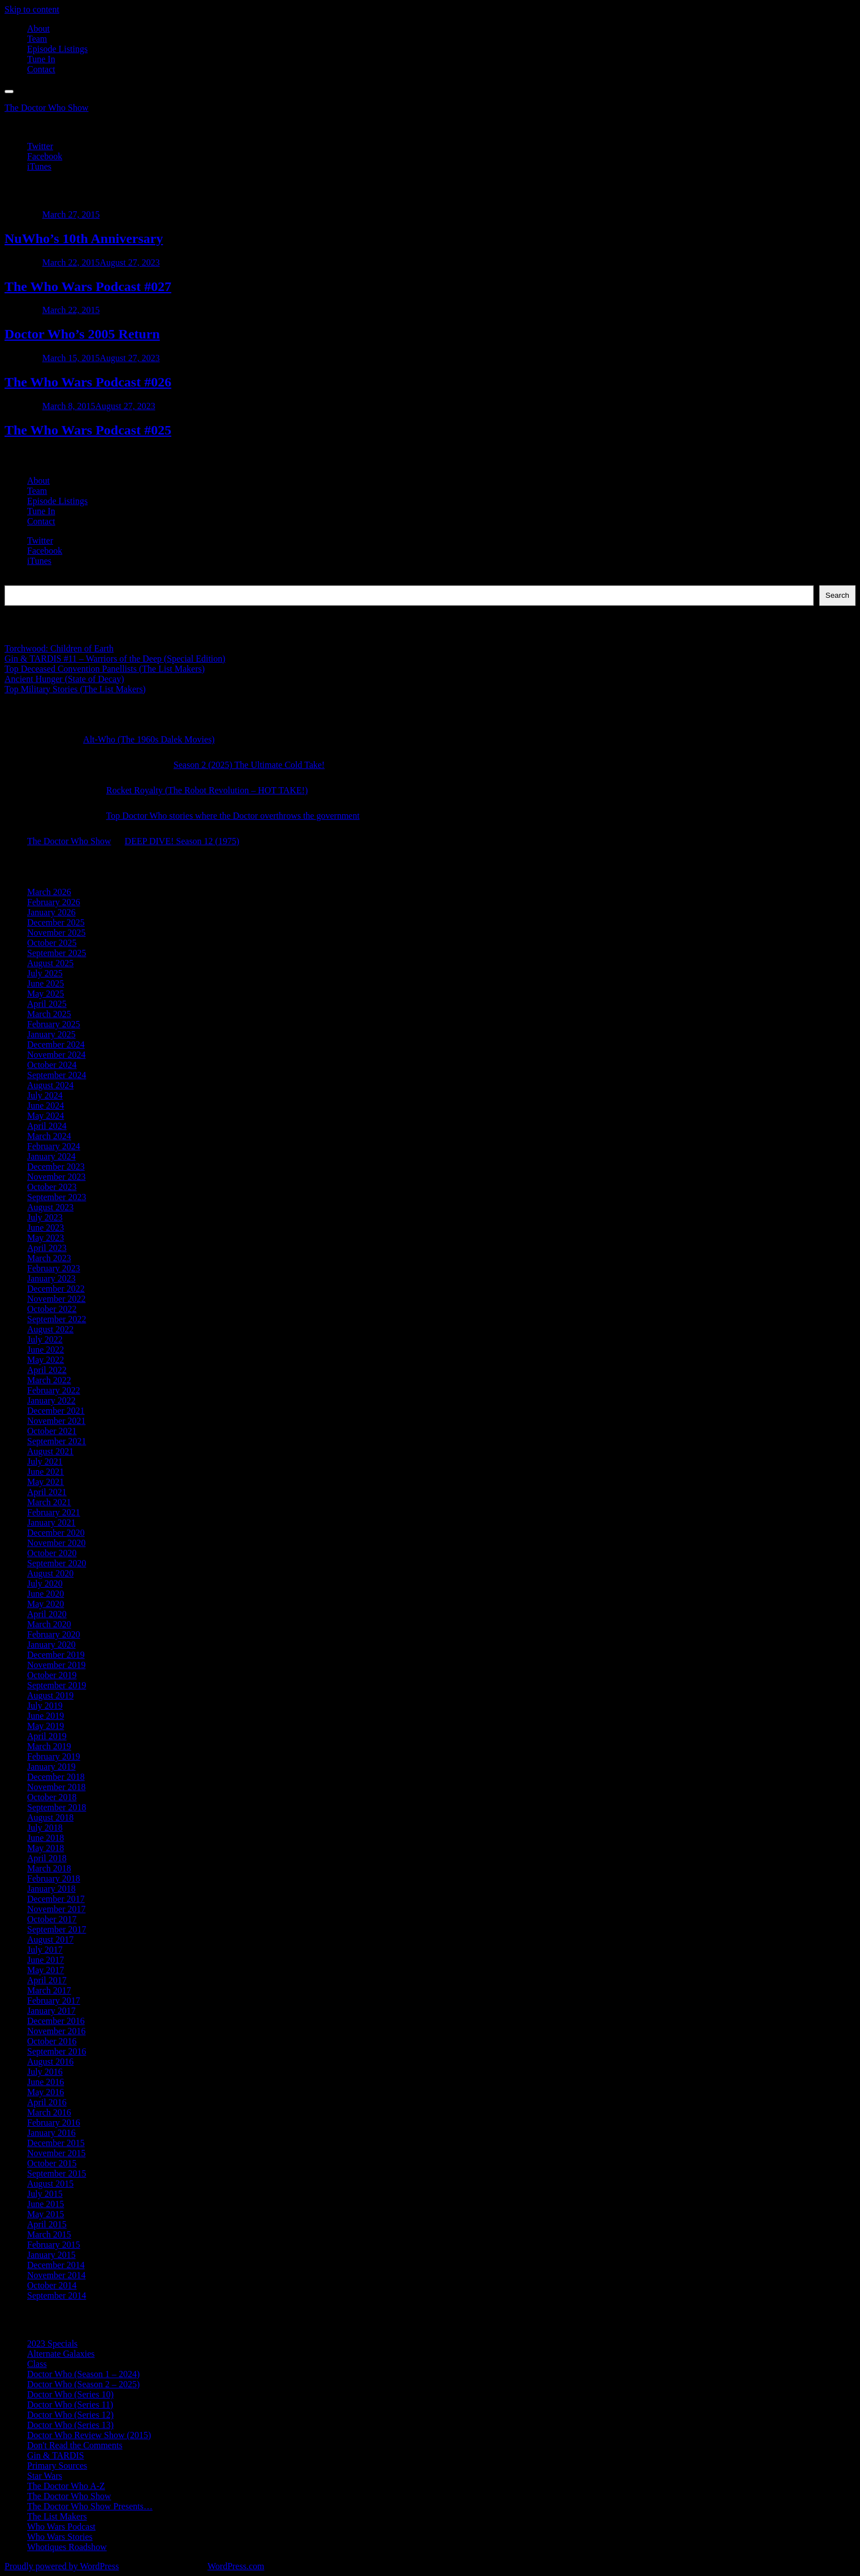 Image resolution: width=860 pixels, height=2576 pixels. I want to click on October 2023, so click(52, 1187).